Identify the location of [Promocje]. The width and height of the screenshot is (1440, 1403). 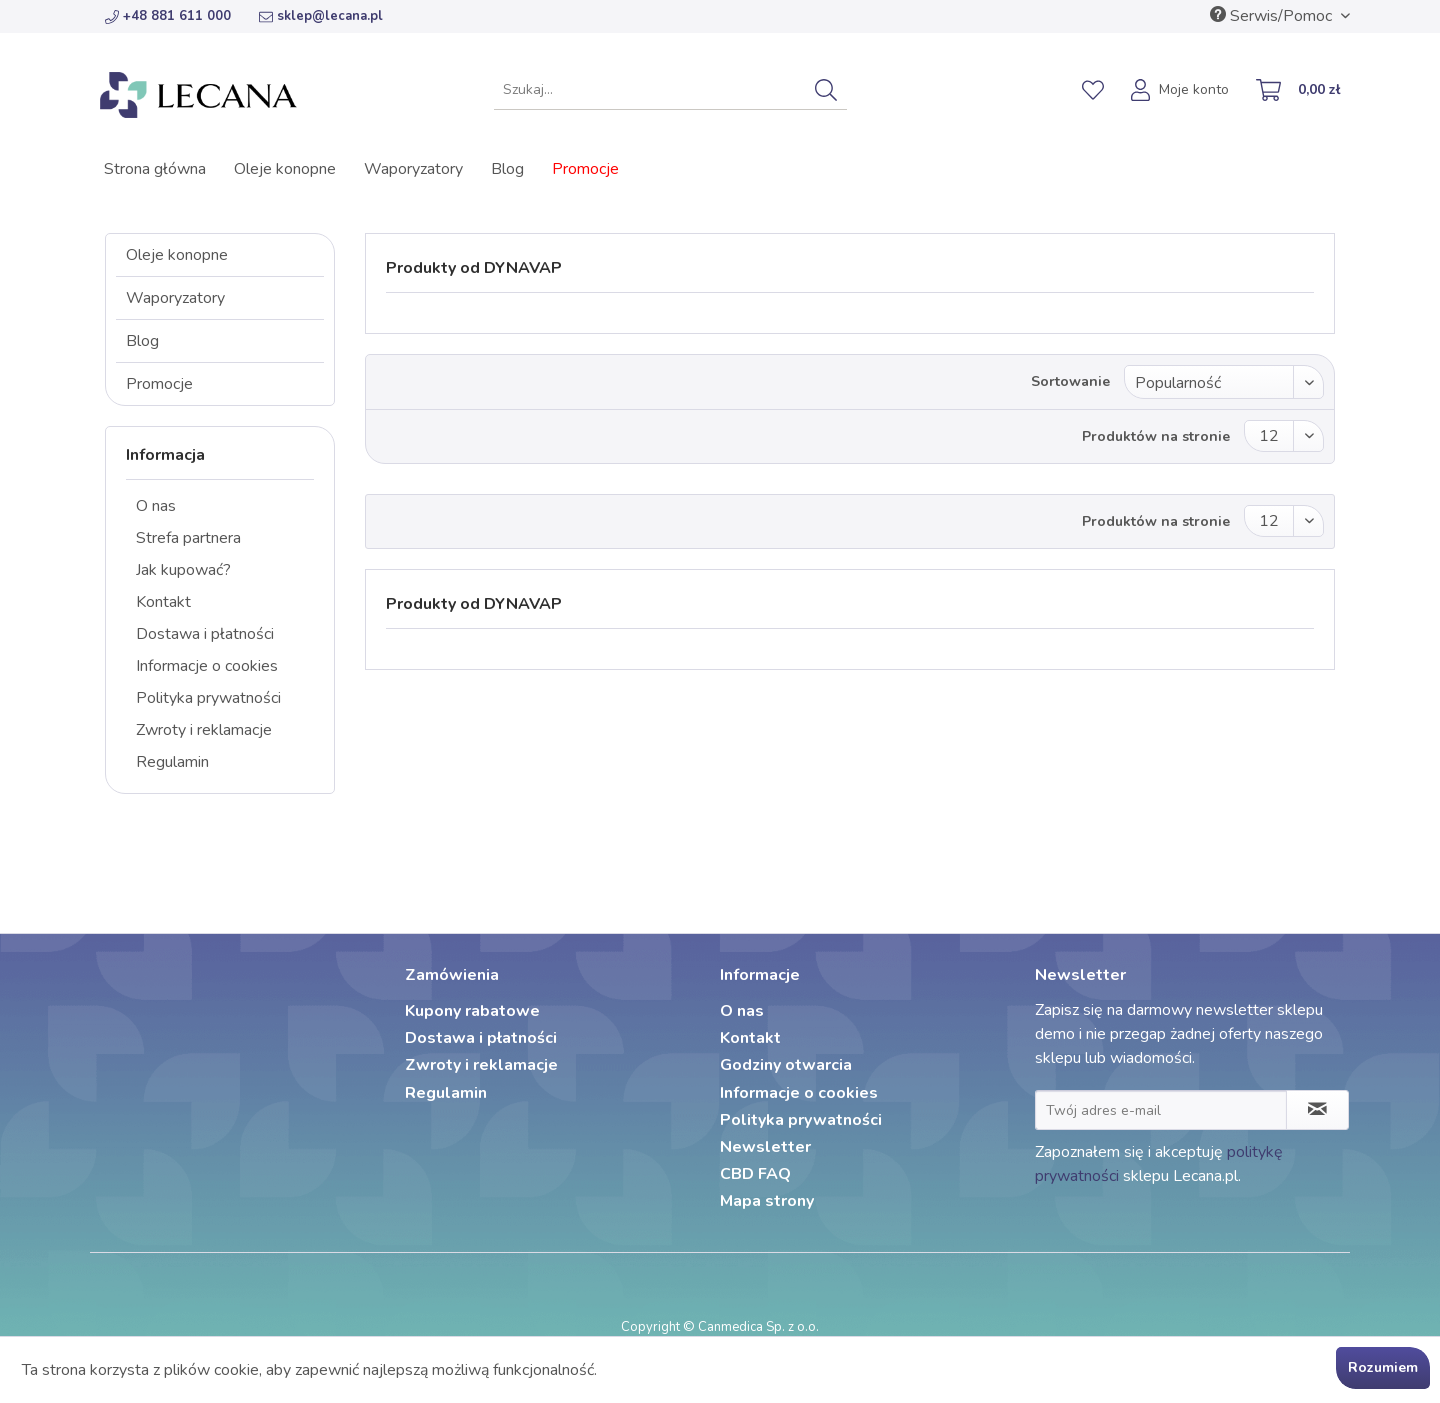
(585, 169).